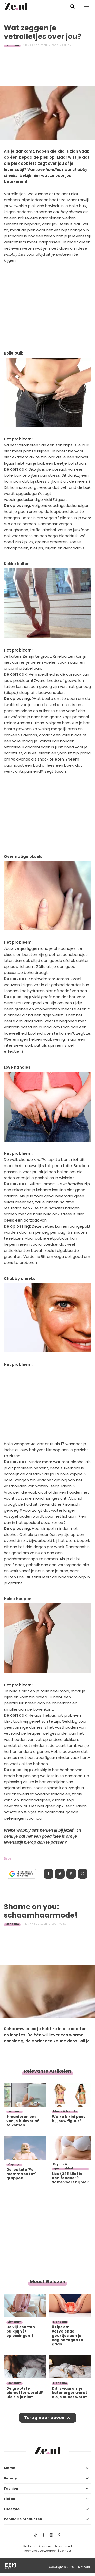 This screenshot has width=95, height=2576. Describe the element at coordinates (62, 2546) in the screenshot. I see `Adverteren` at that location.